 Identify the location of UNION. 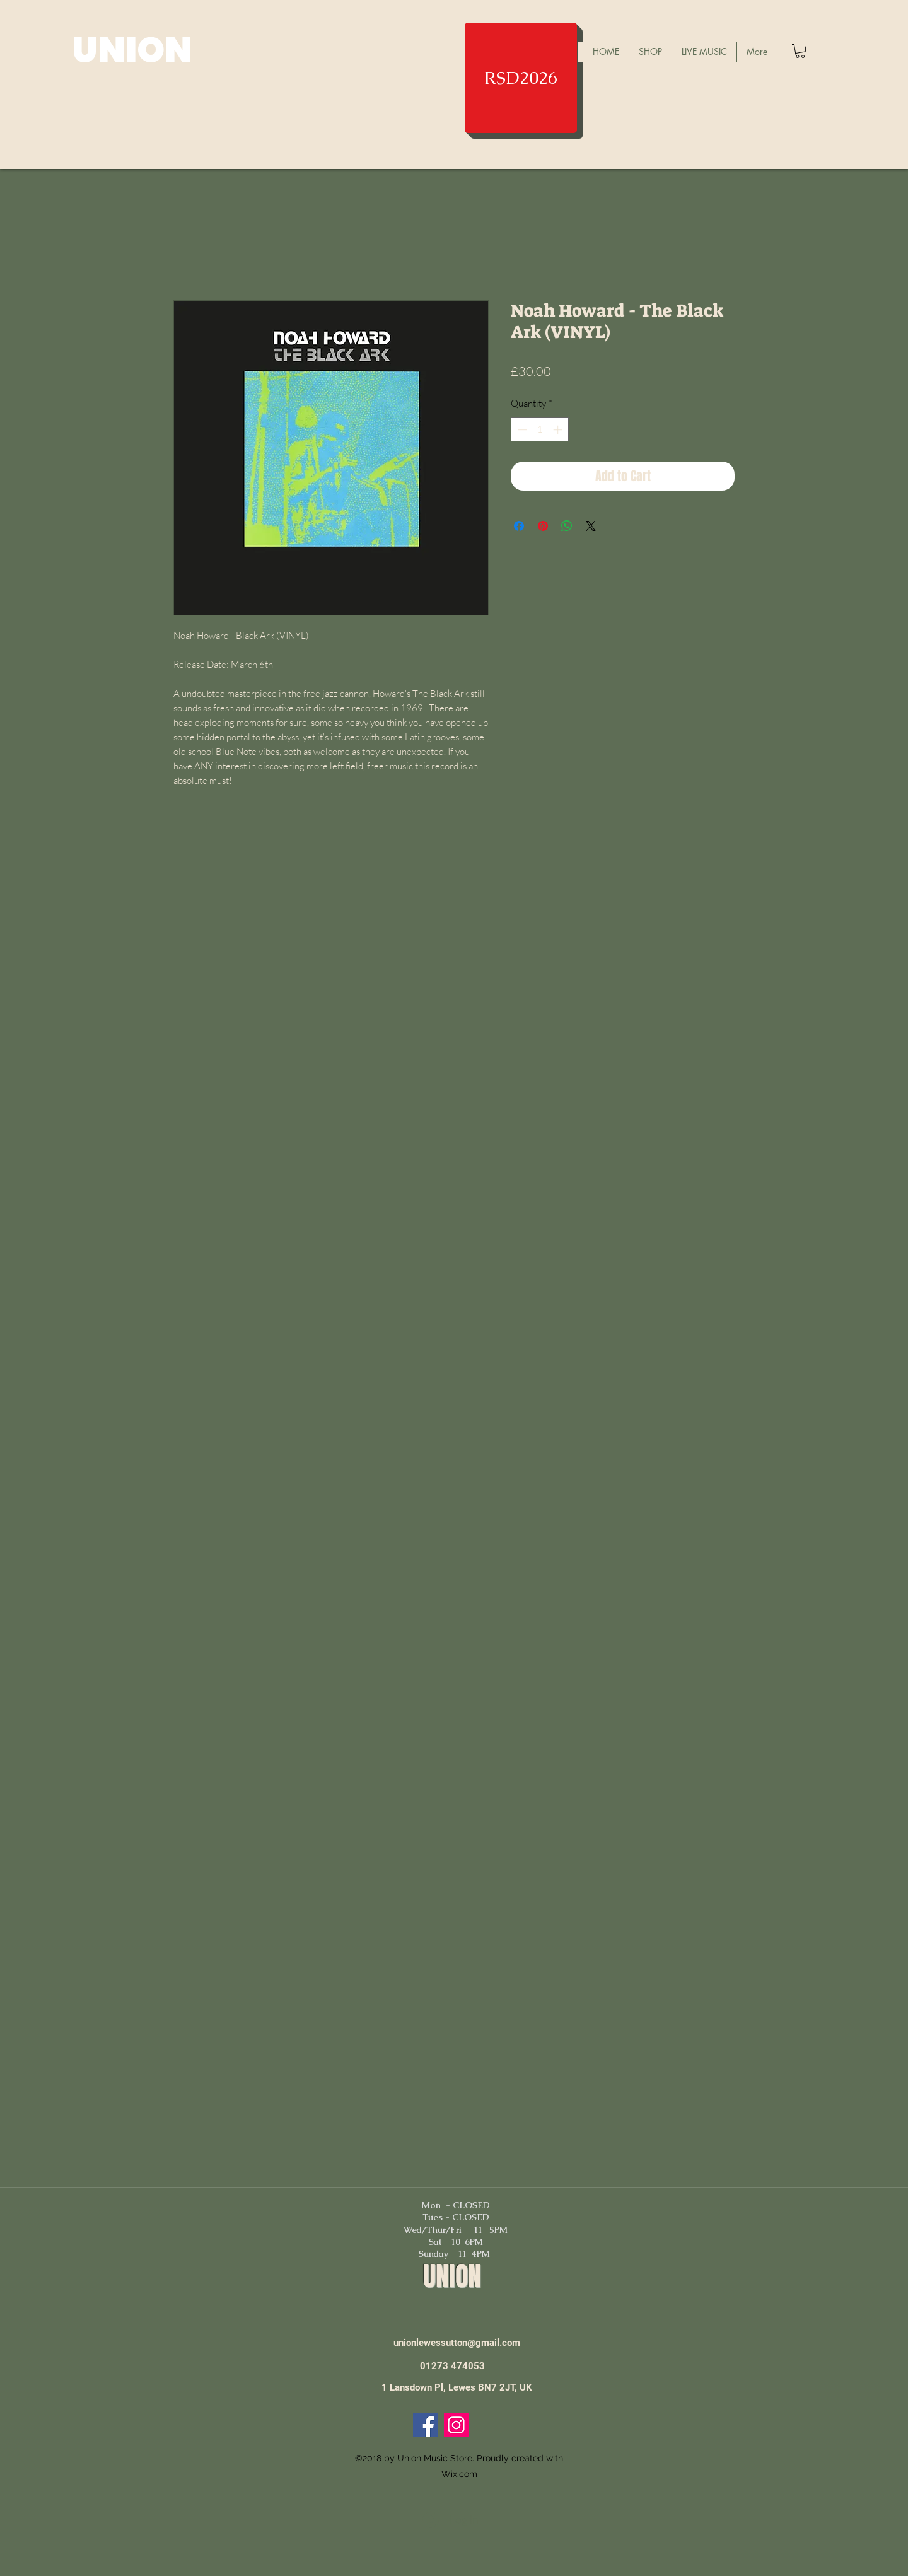
(132, 50).